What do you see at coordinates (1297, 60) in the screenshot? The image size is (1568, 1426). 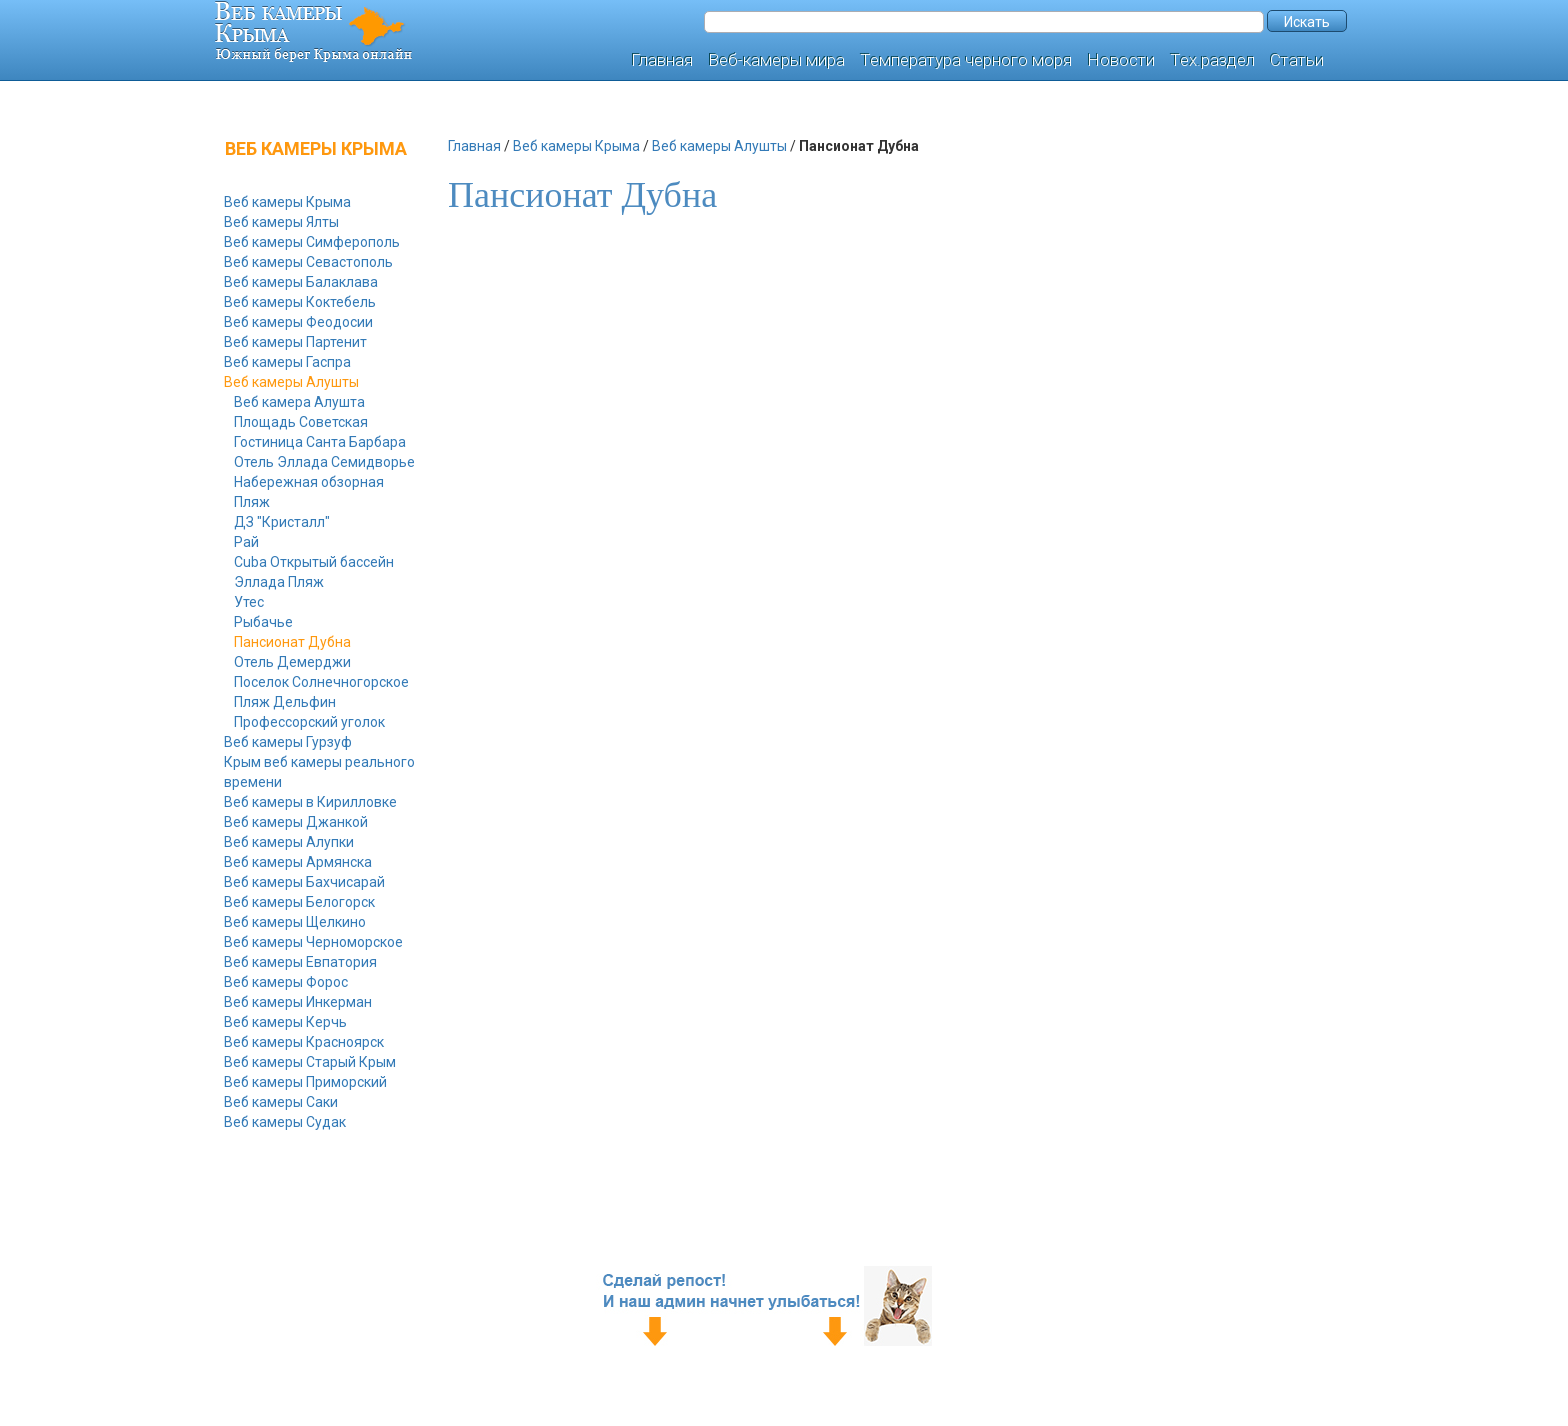 I see `Статьи` at bounding box center [1297, 60].